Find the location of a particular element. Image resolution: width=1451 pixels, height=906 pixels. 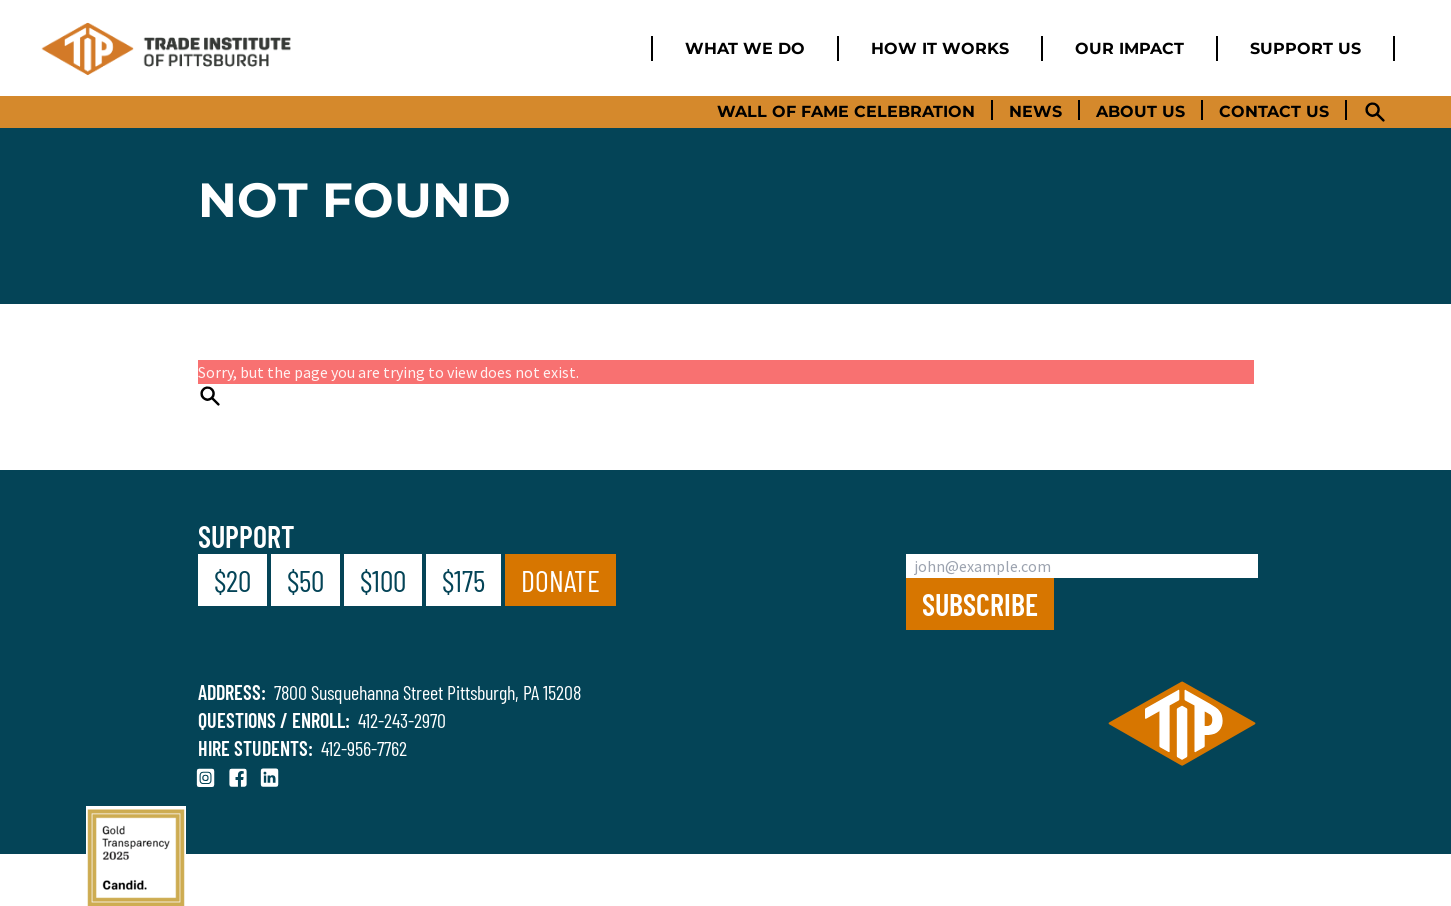

$50 is located at coordinates (305, 580).